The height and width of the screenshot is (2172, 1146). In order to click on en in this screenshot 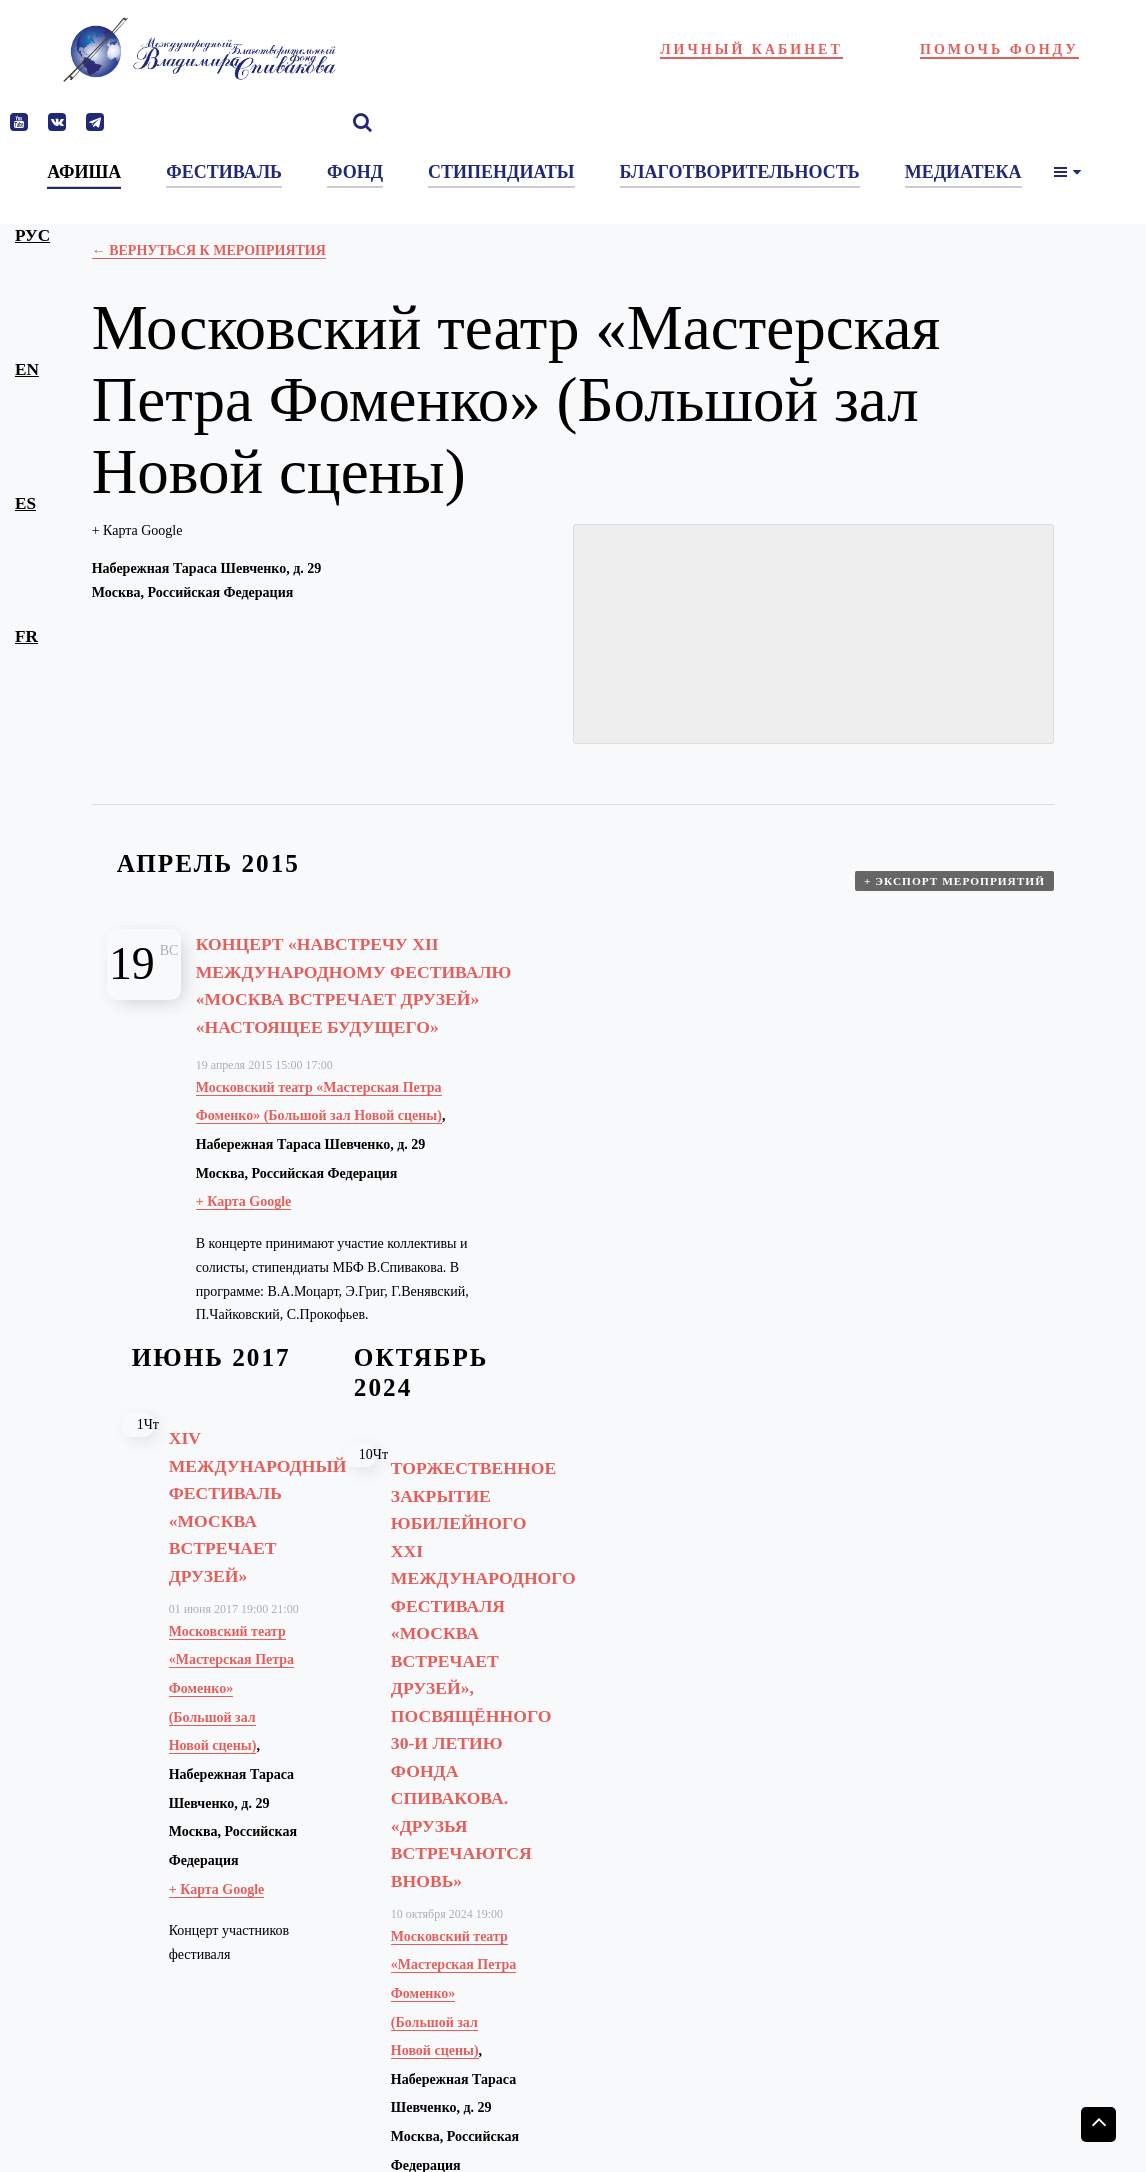, I will do `click(27, 369)`.